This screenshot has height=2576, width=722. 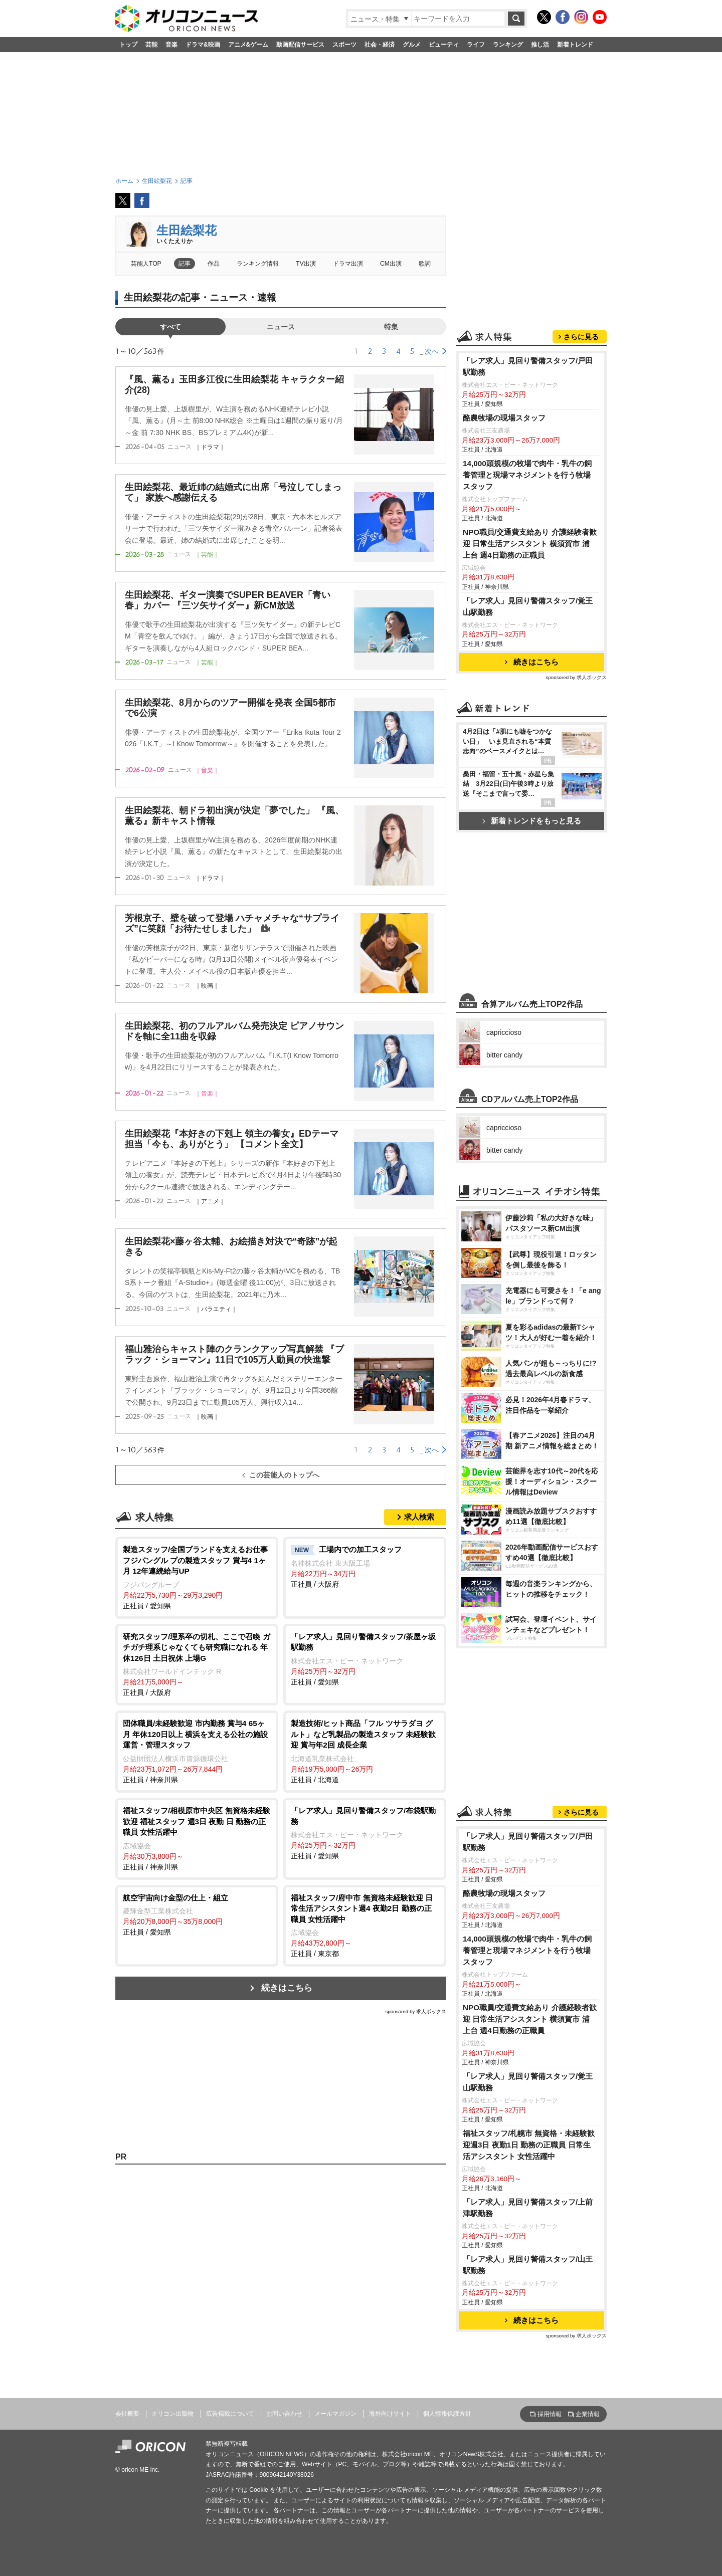 What do you see at coordinates (530, 543) in the screenshot?
I see `NPO職員/交通費支給あり 介護経験者歓迎 日常生活アシスタント 横須賀市 浦上台 週4日勤務の正職員` at bounding box center [530, 543].